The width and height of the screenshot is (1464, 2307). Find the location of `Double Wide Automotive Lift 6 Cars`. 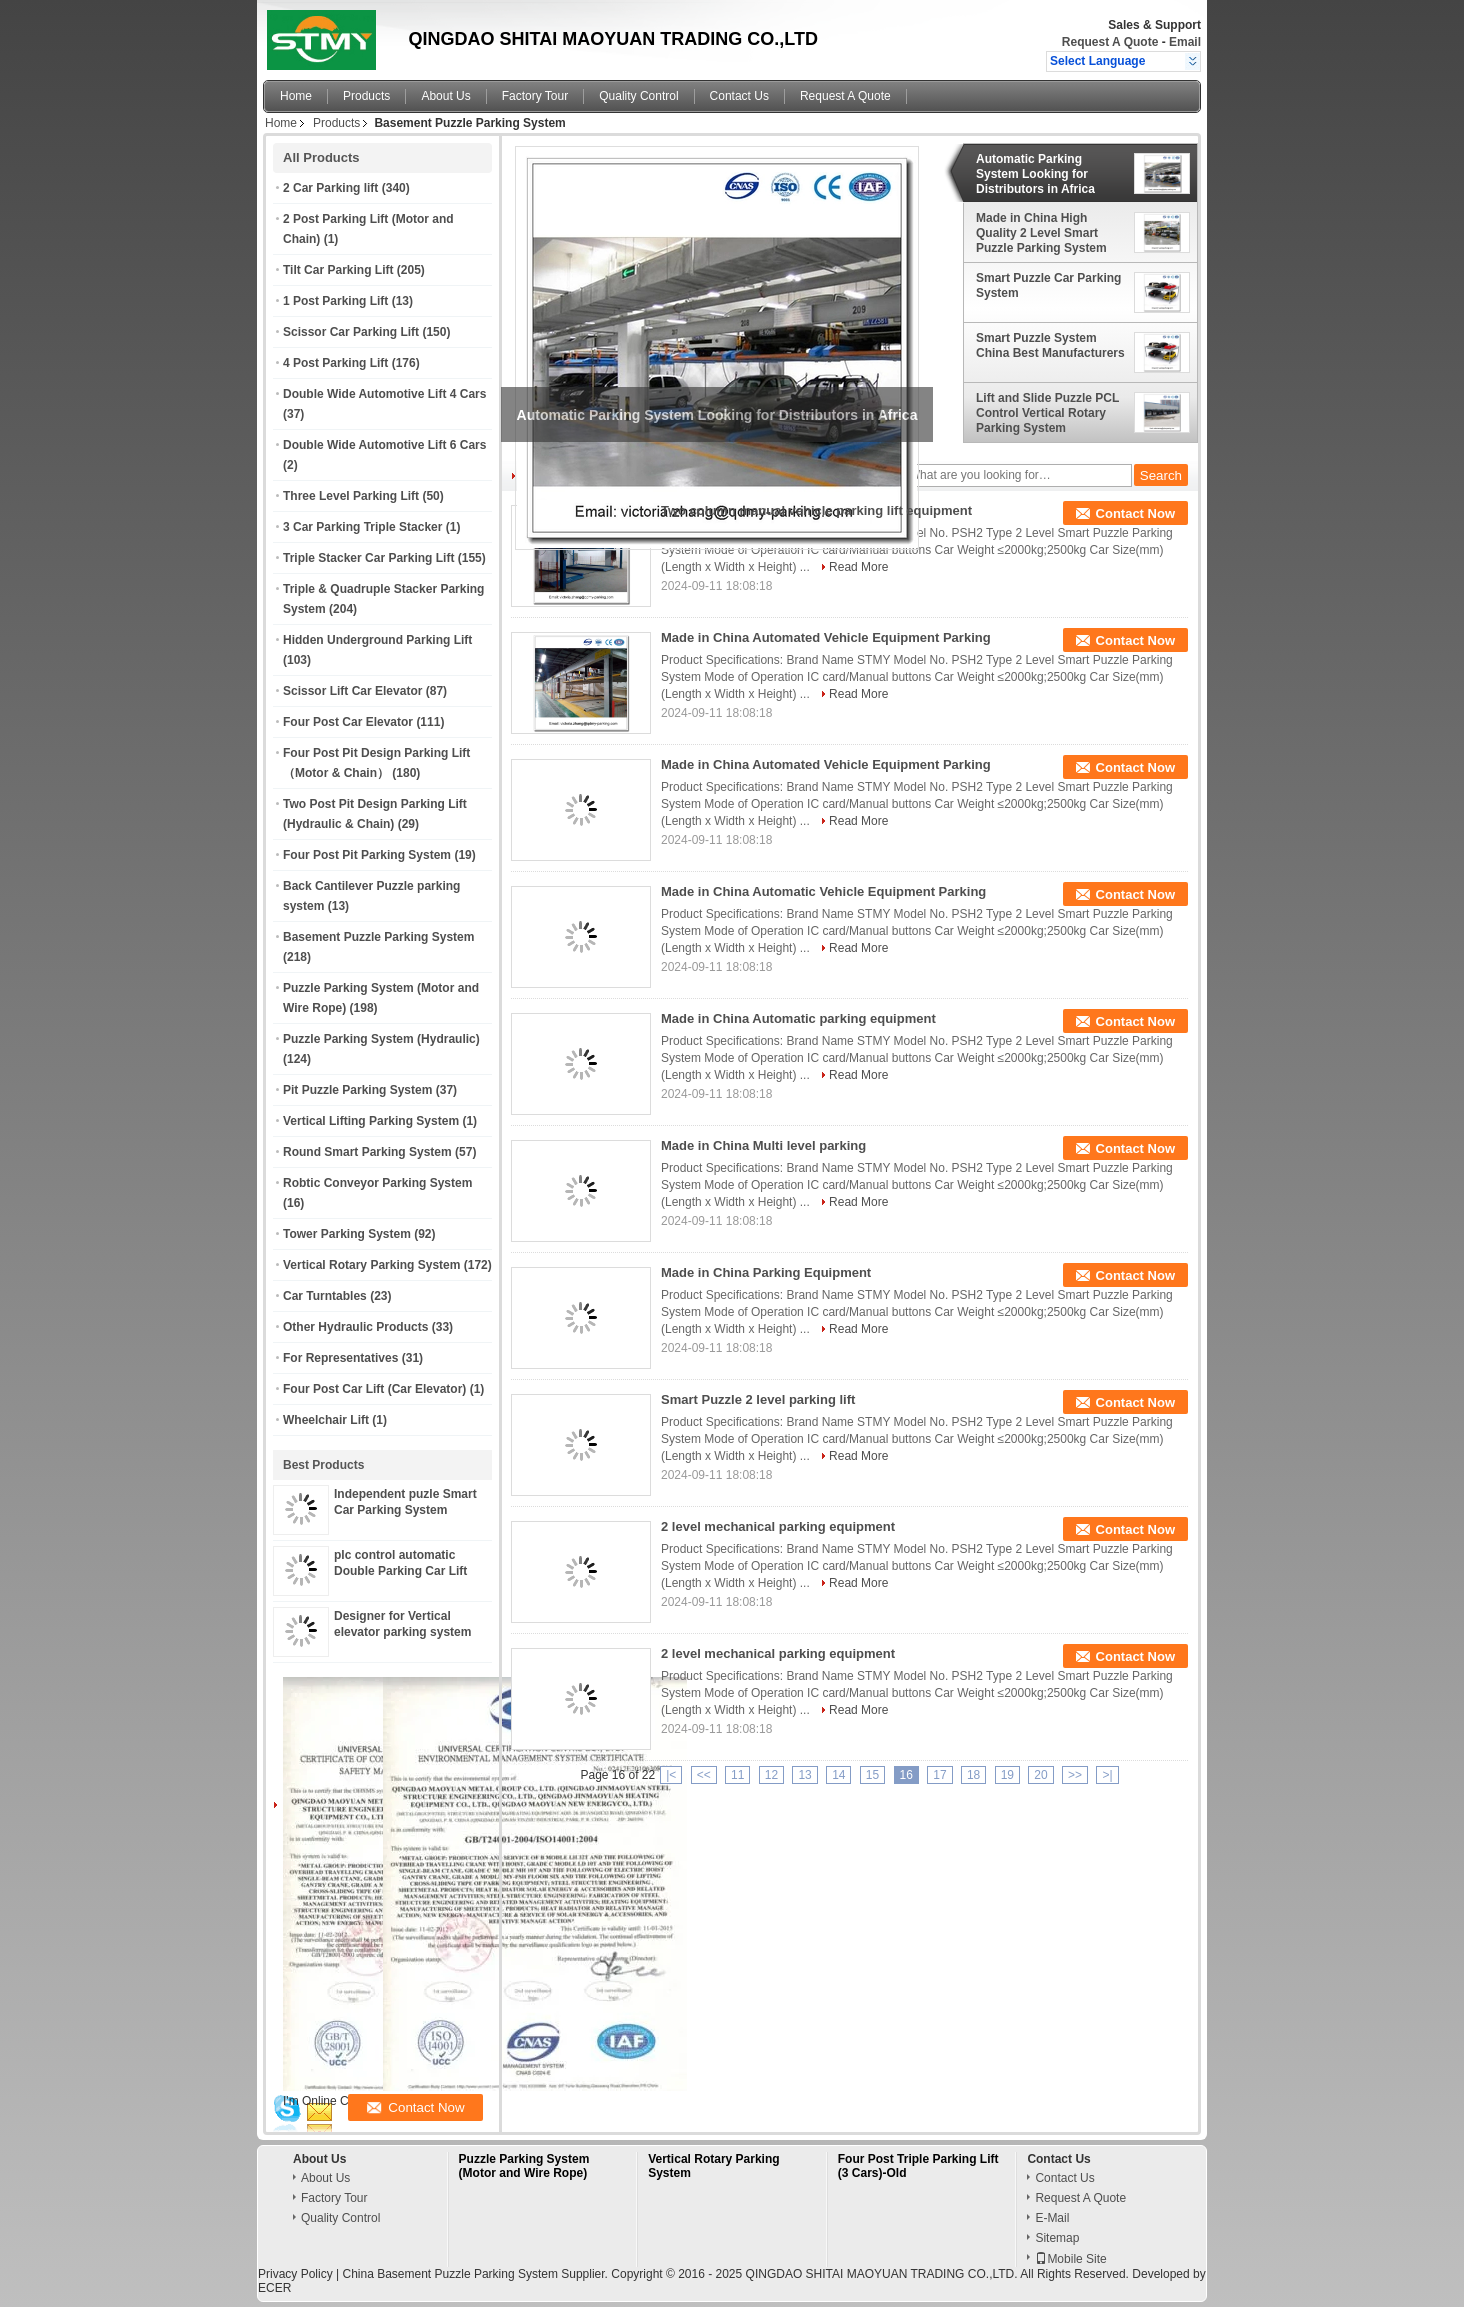

Double Wide Automotive Lift 6 Cars is located at coordinates (384, 445).